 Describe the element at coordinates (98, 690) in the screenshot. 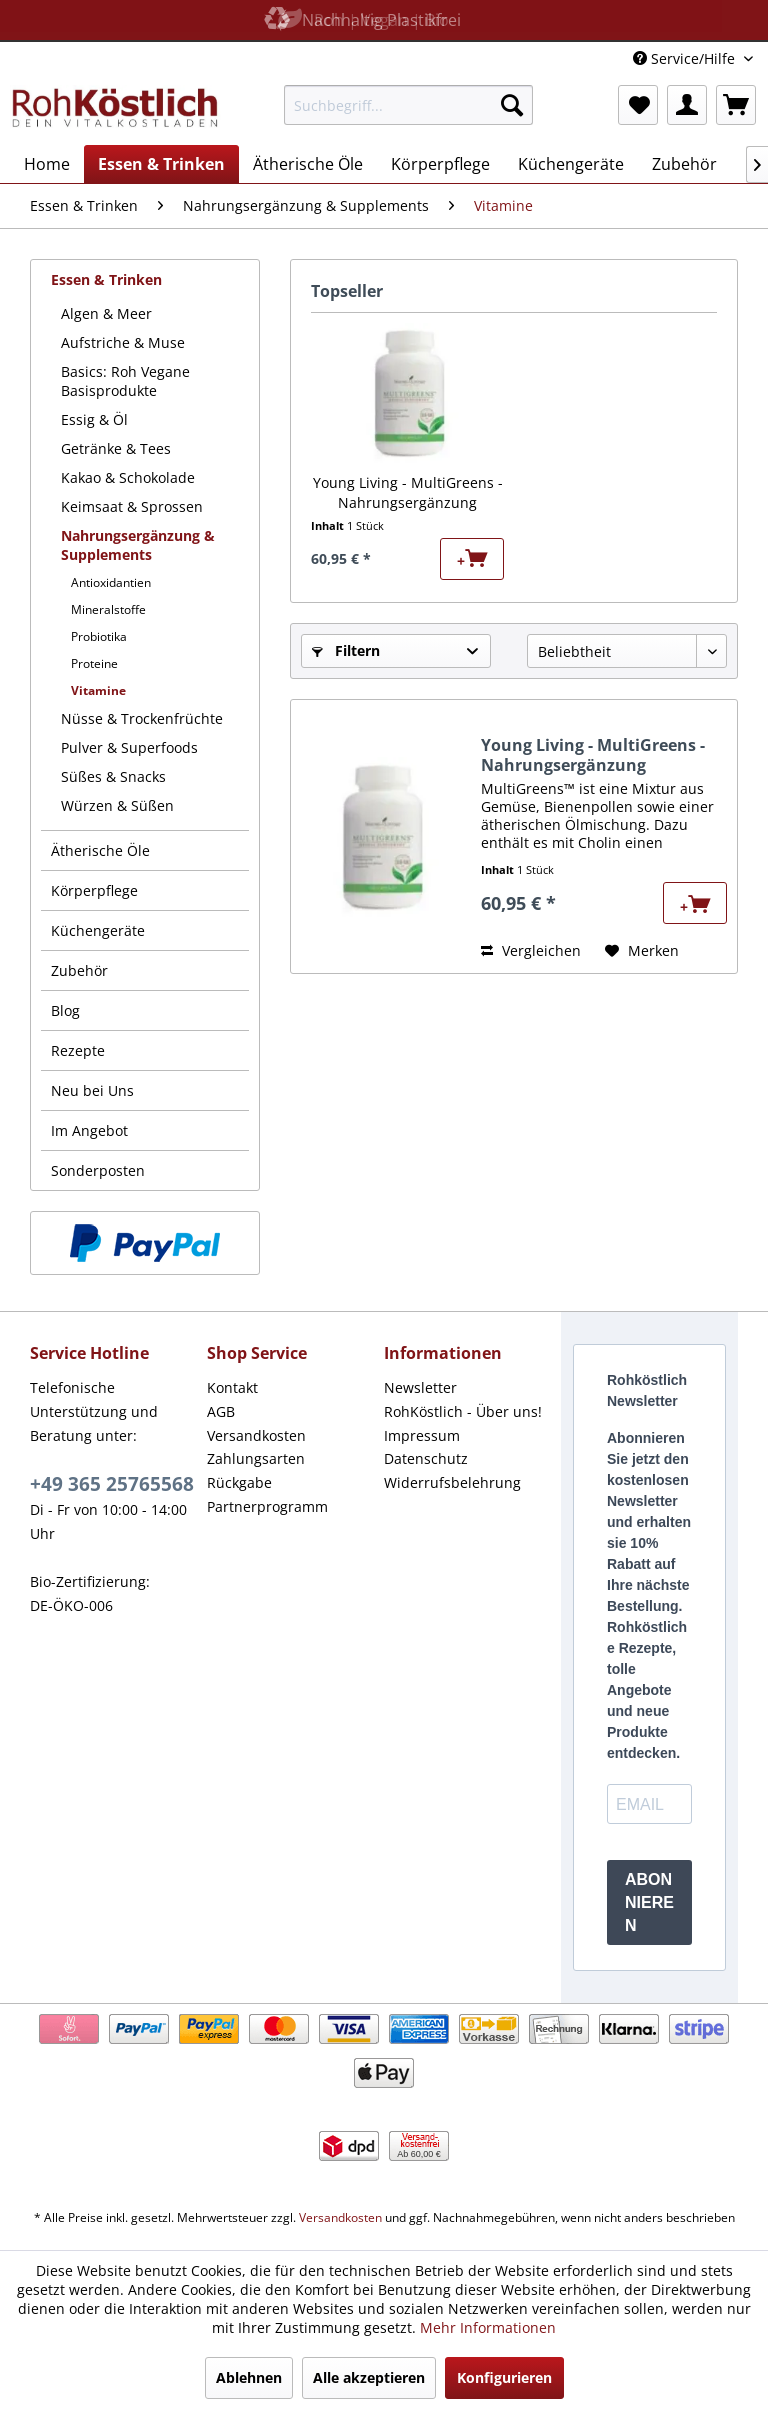

I see `Vitamine` at that location.